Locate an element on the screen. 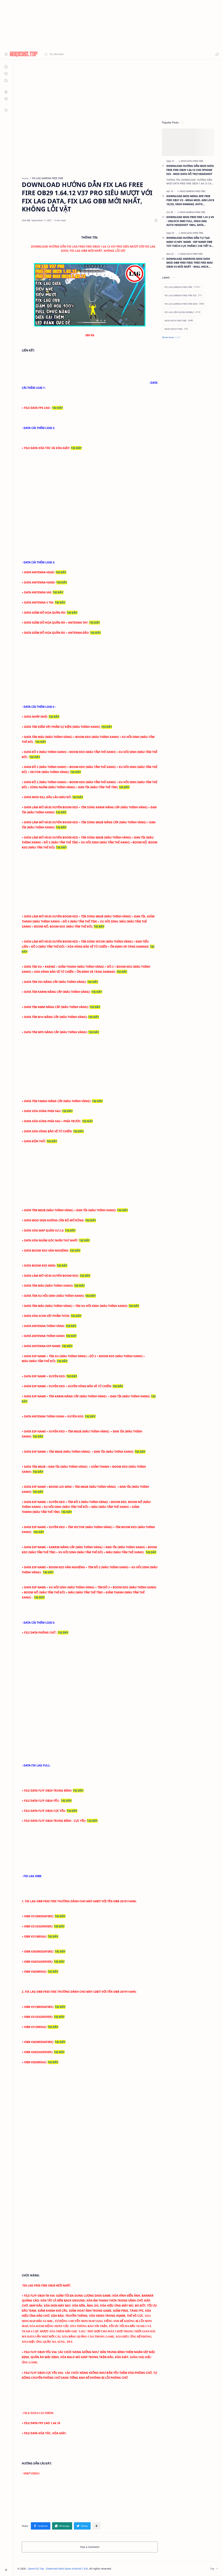 The width and height of the screenshot is (223, 2576). [Search this blog] is located at coordinates (72, 54).